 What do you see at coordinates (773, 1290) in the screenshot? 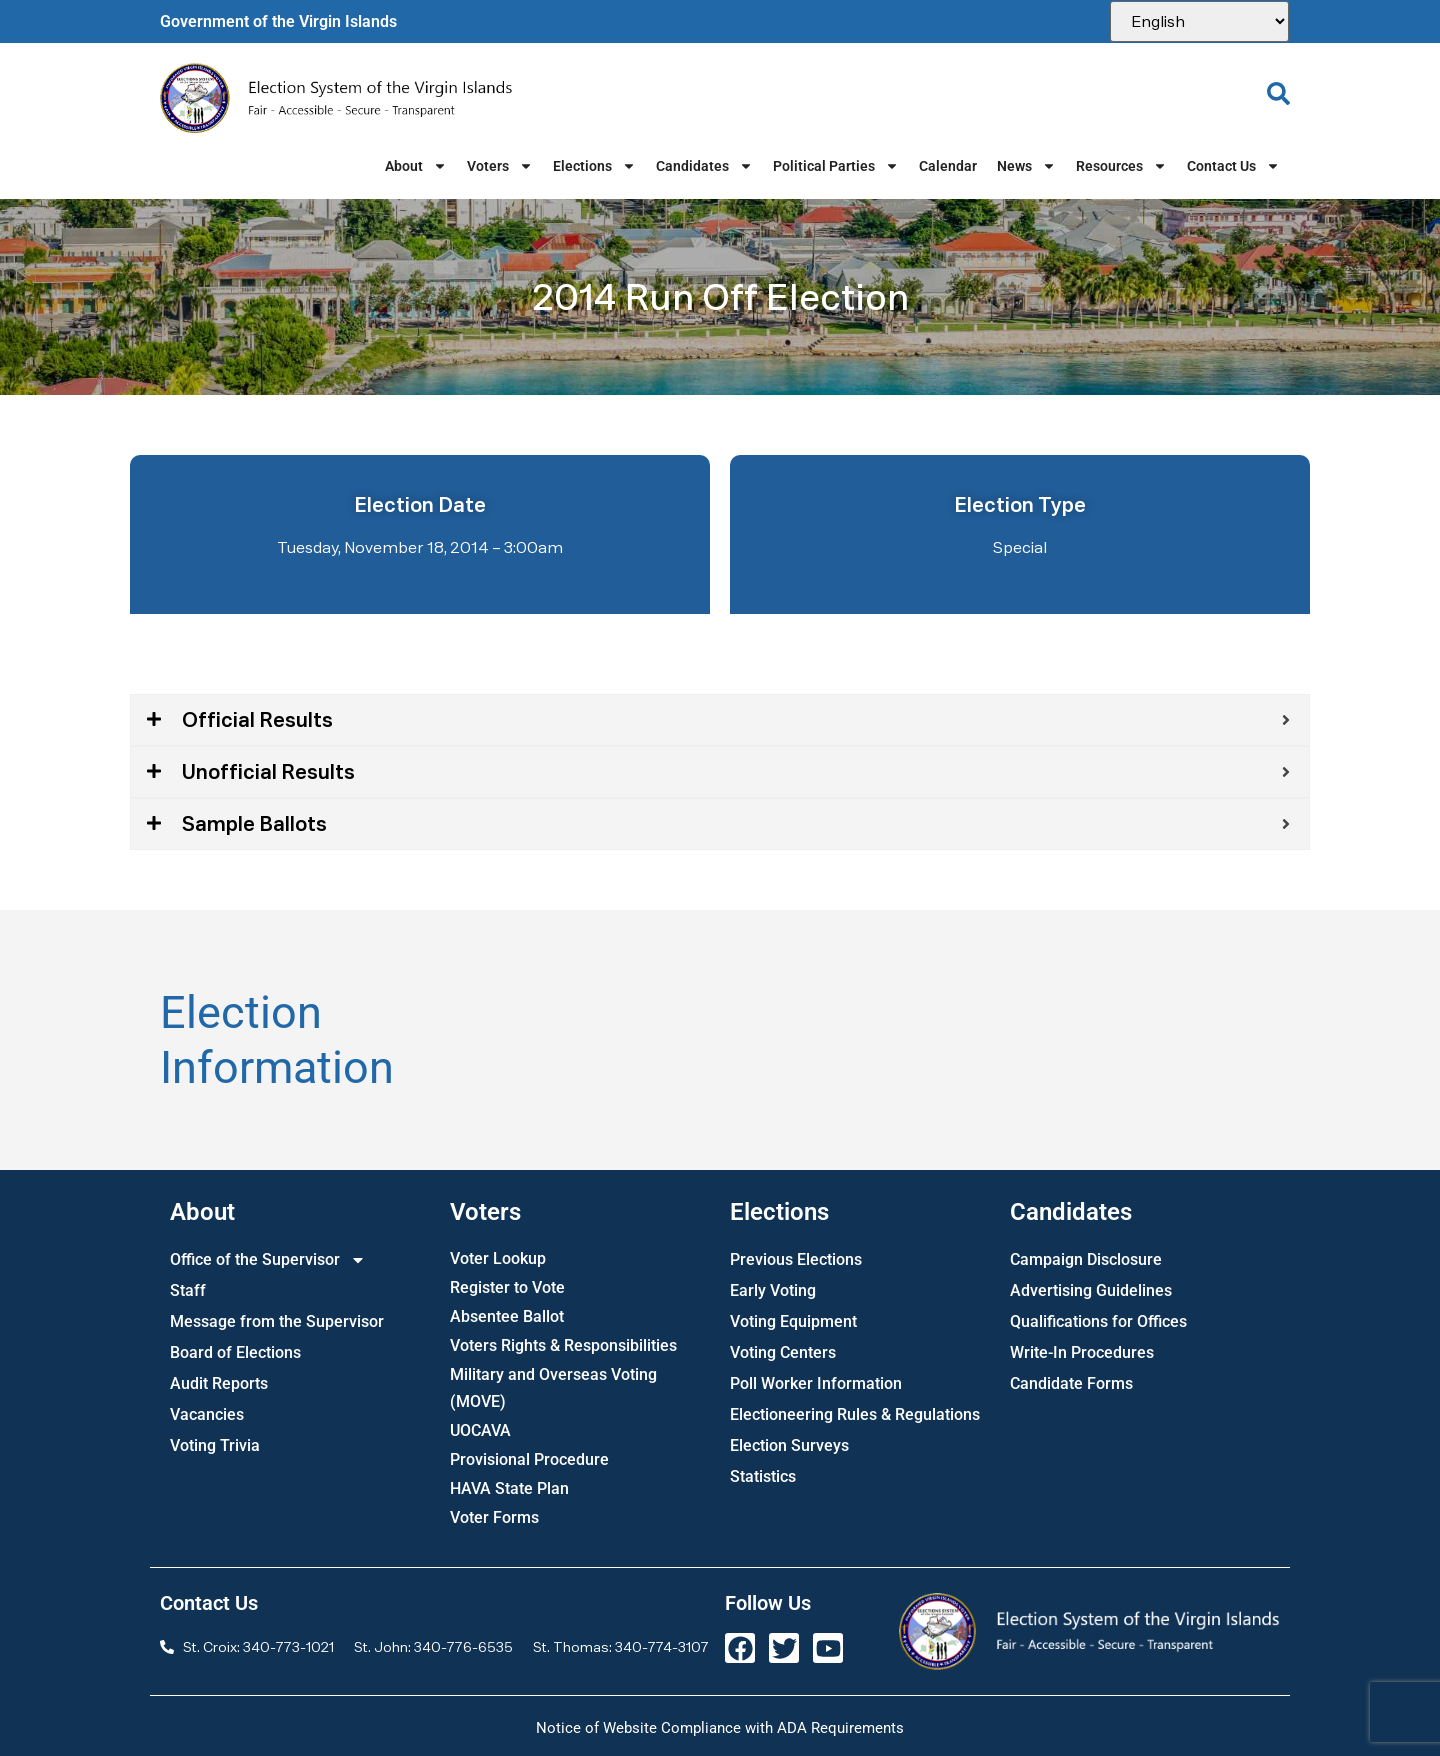
I see `Early Voting` at bounding box center [773, 1290].